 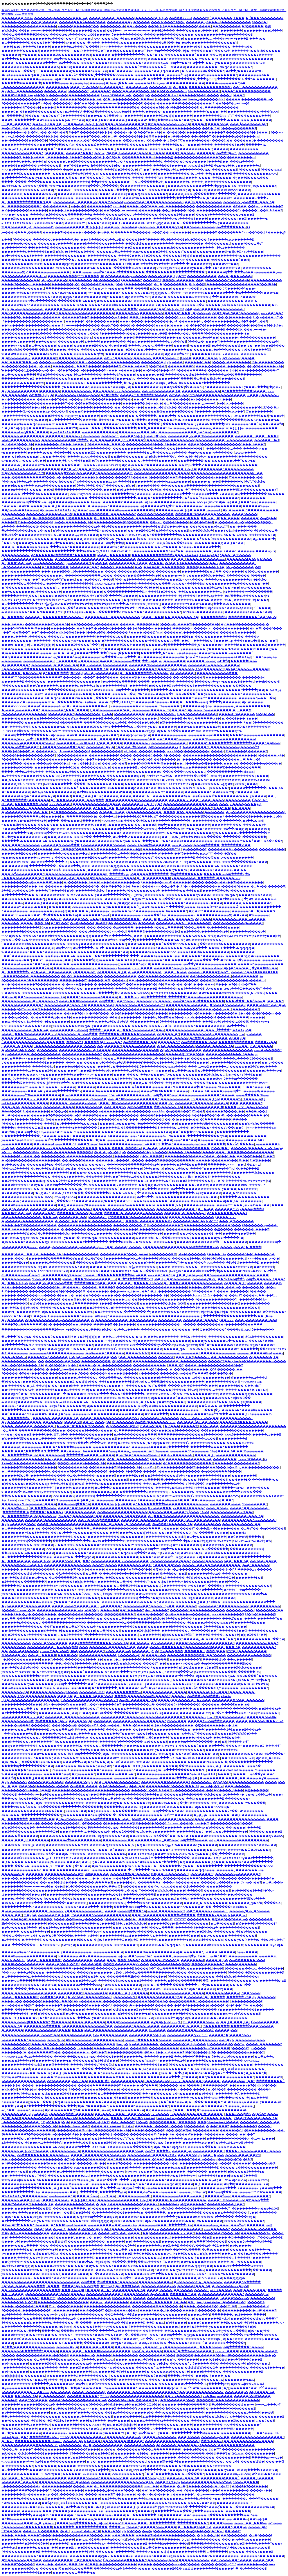 I want to click on ������av����, so click(x=153, y=559).